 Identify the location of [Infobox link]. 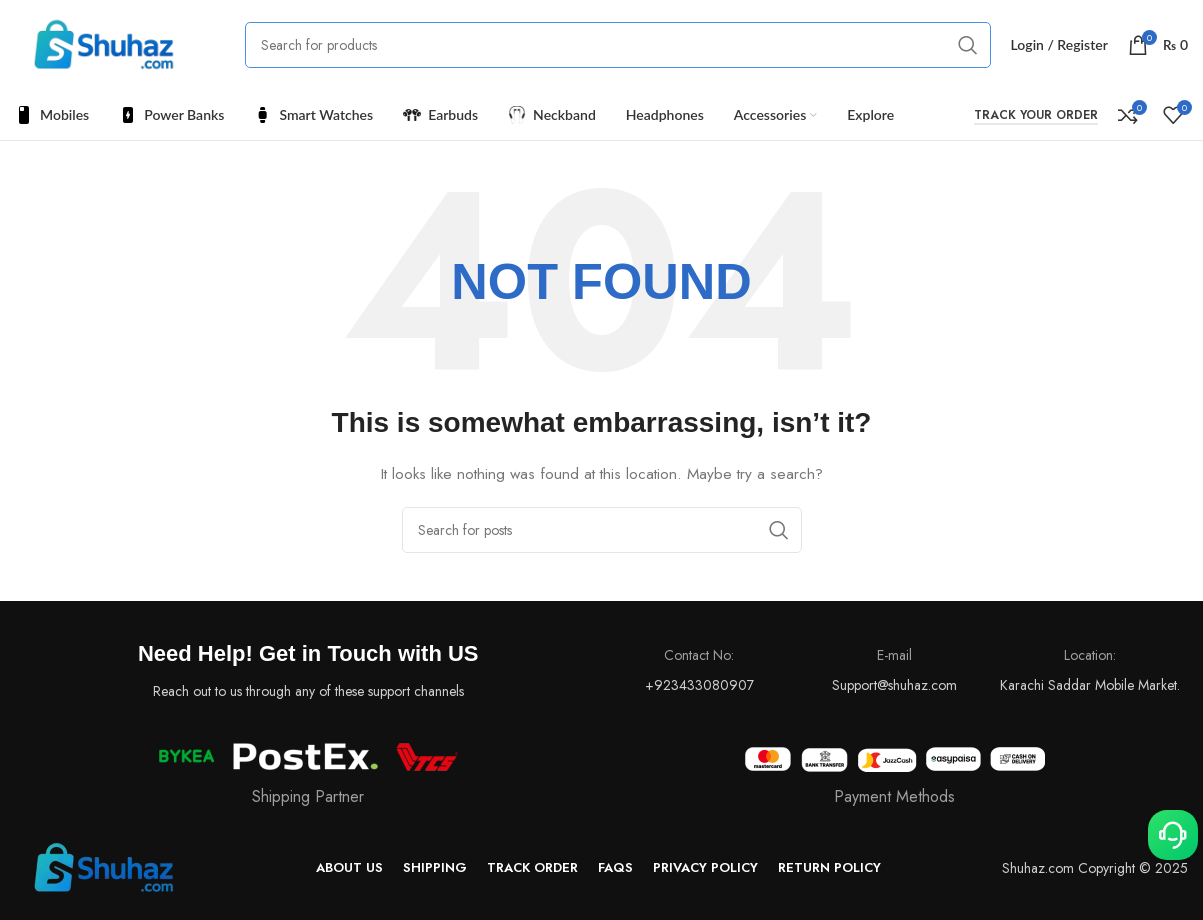
(895, 777).